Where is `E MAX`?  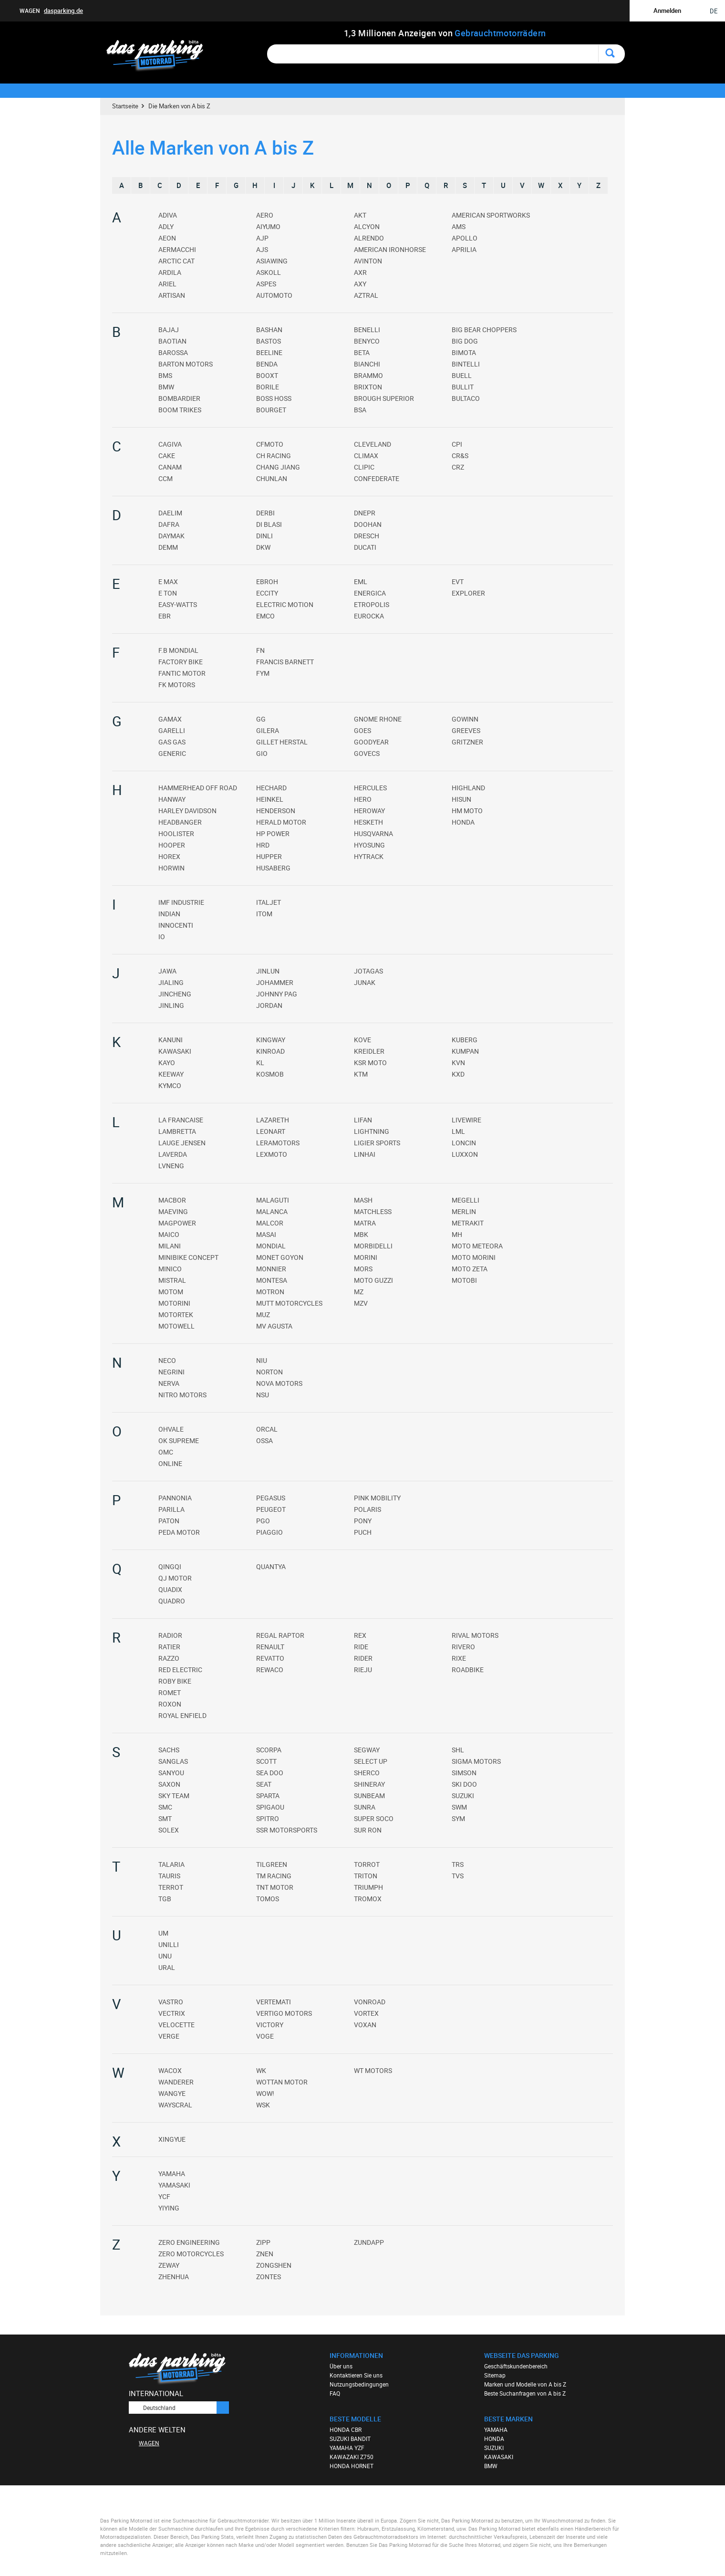 E MAX is located at coordinates (168, 581).